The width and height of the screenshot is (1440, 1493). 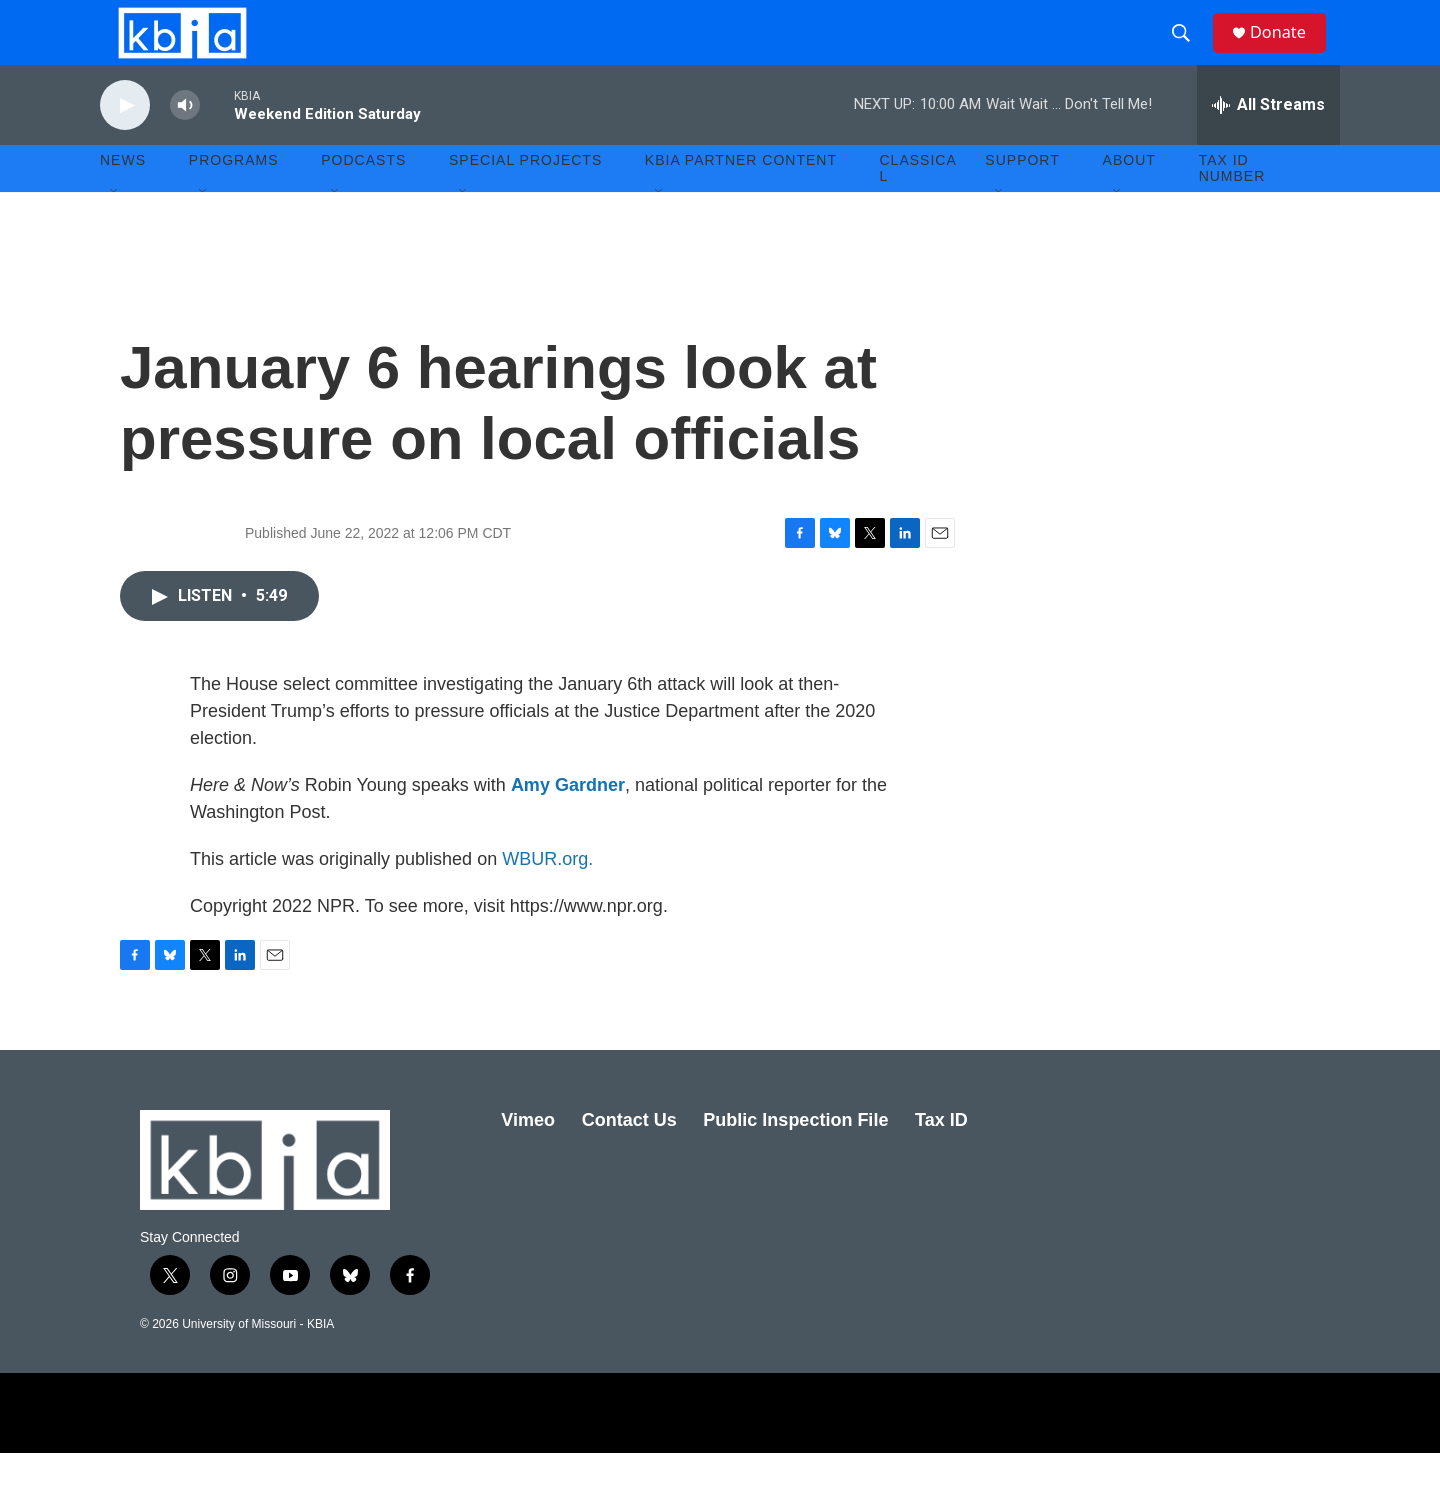 I want to click on Podcasts, so click(x=363, y=200).